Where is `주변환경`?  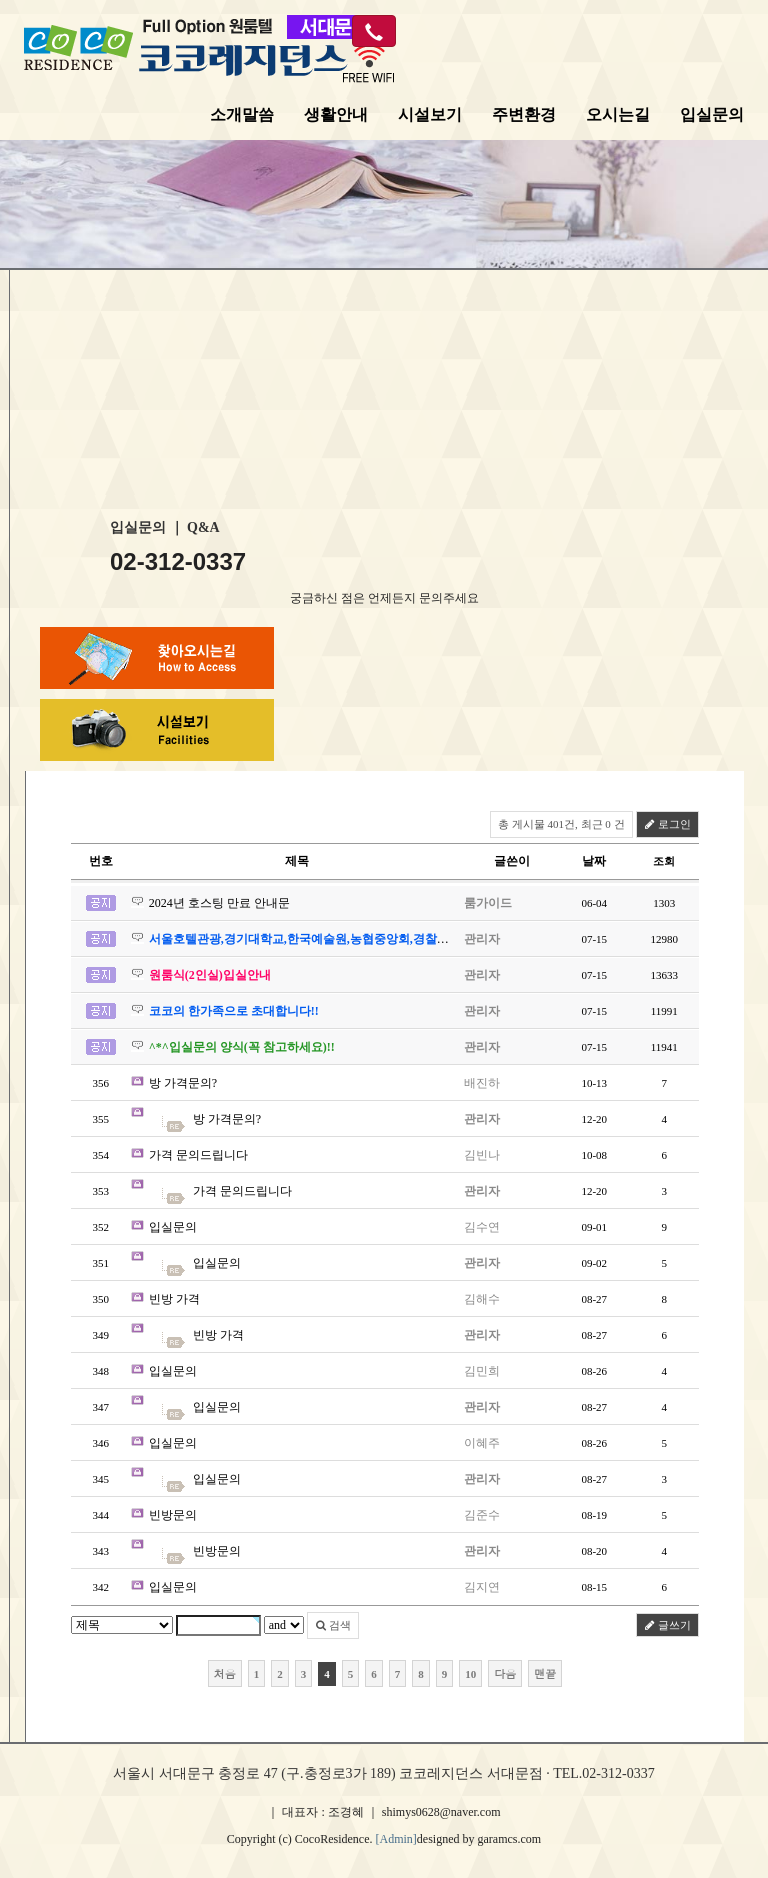
주변환경 is located at coordinates (524, 114).